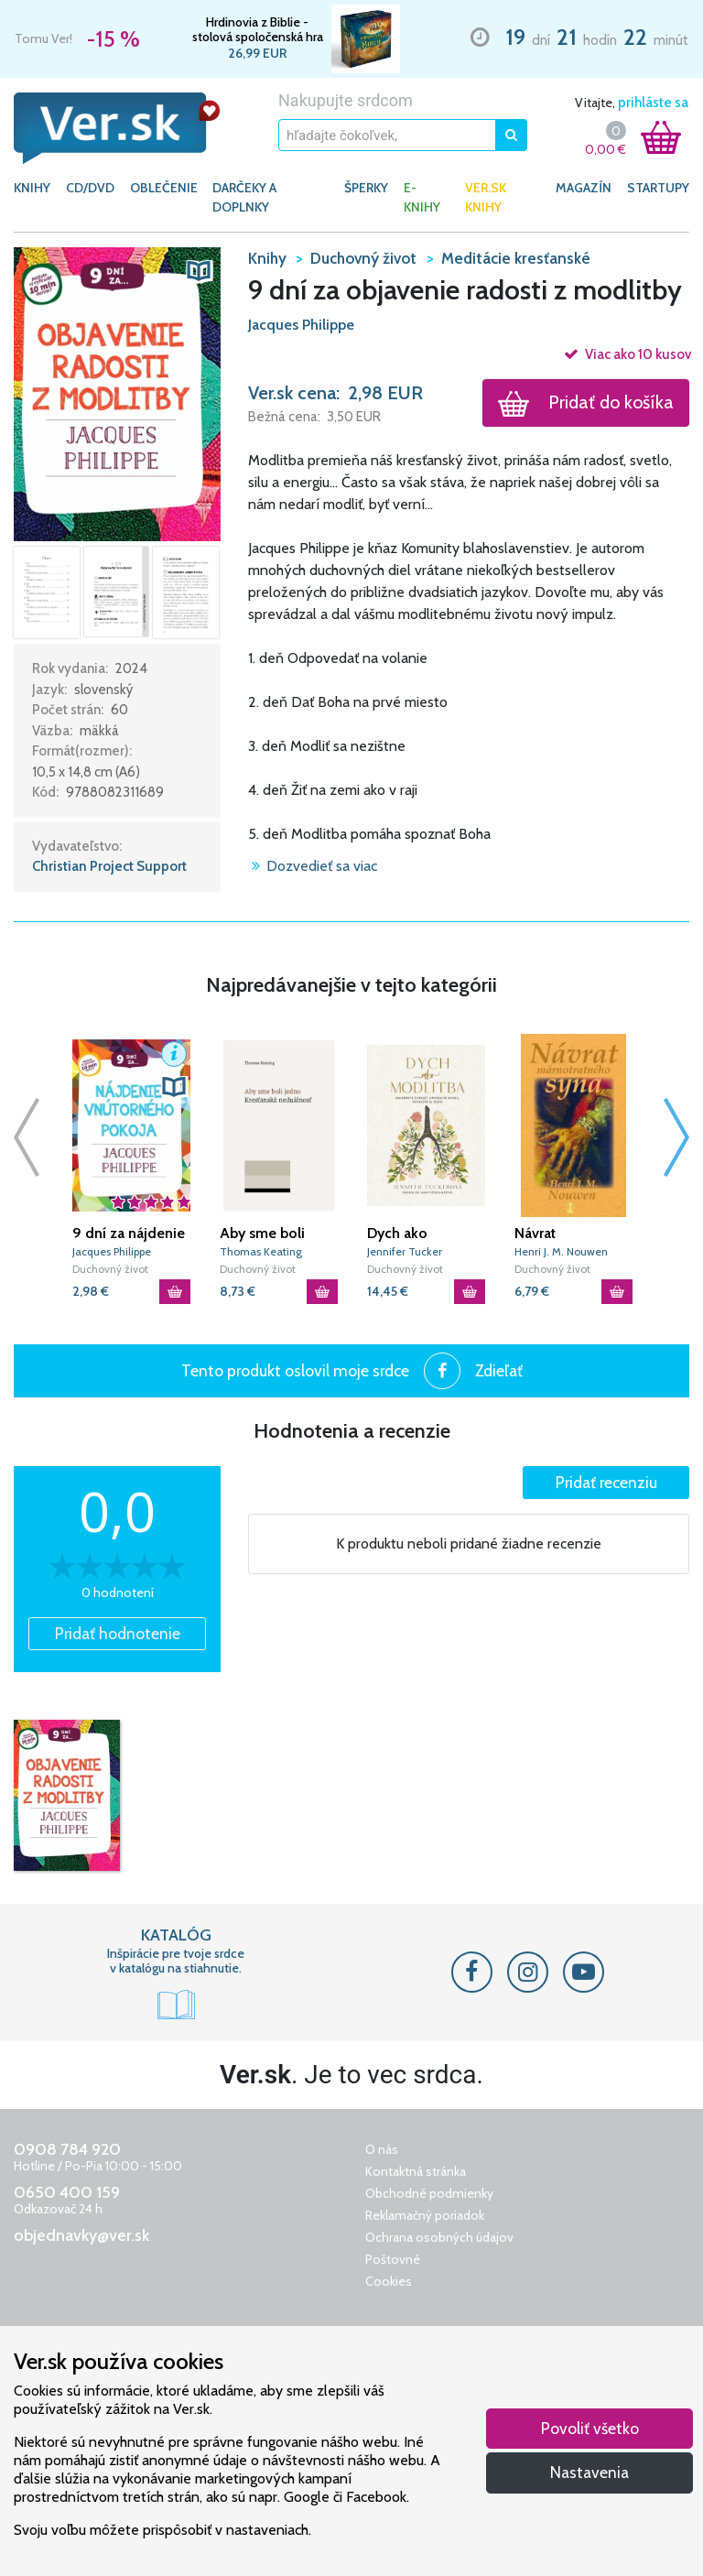 Image resolution: width=703 pixels, height=2576 pixels. I want to click on Christian Project Support, so click(109, 866).